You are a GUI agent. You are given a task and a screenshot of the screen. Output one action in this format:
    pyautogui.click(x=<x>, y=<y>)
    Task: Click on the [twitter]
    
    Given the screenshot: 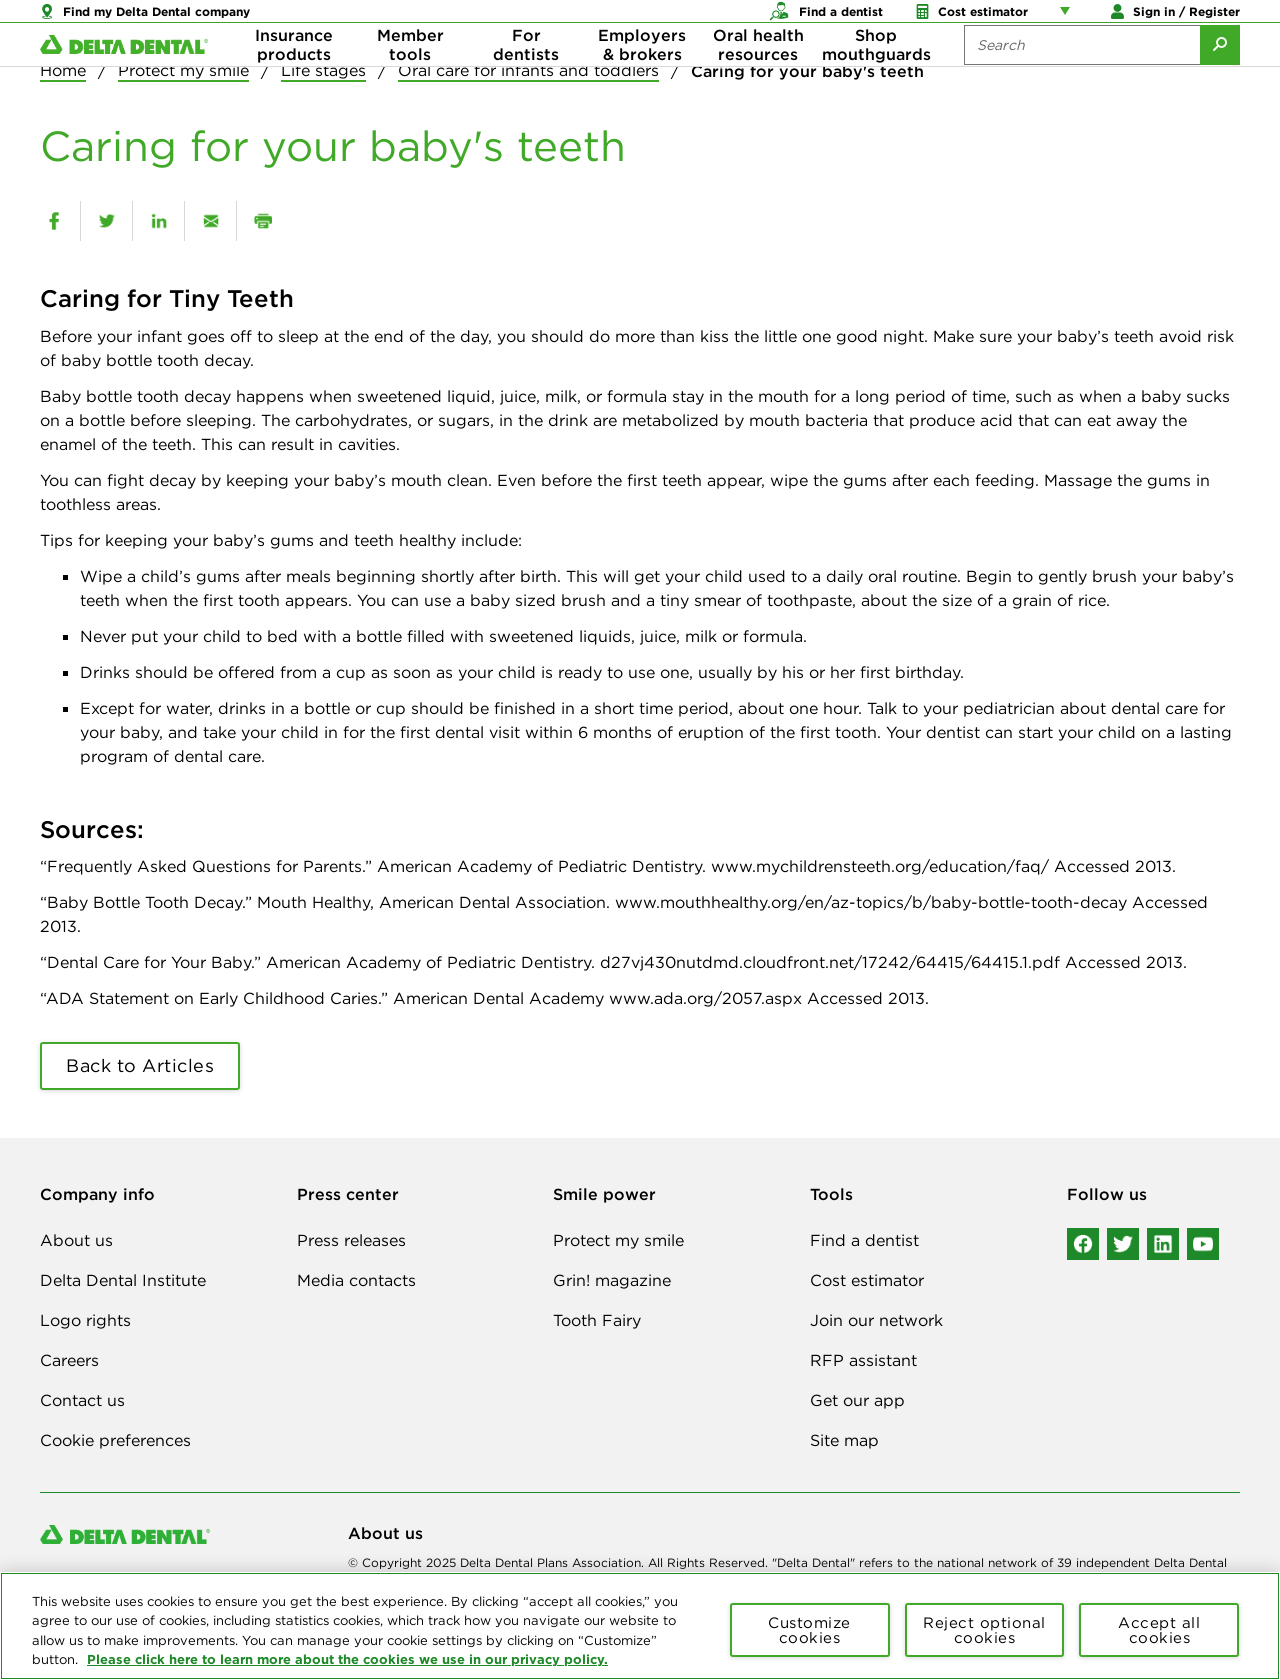 What is the action you would take?
    pyautogui.click(x=106, y=221)
    